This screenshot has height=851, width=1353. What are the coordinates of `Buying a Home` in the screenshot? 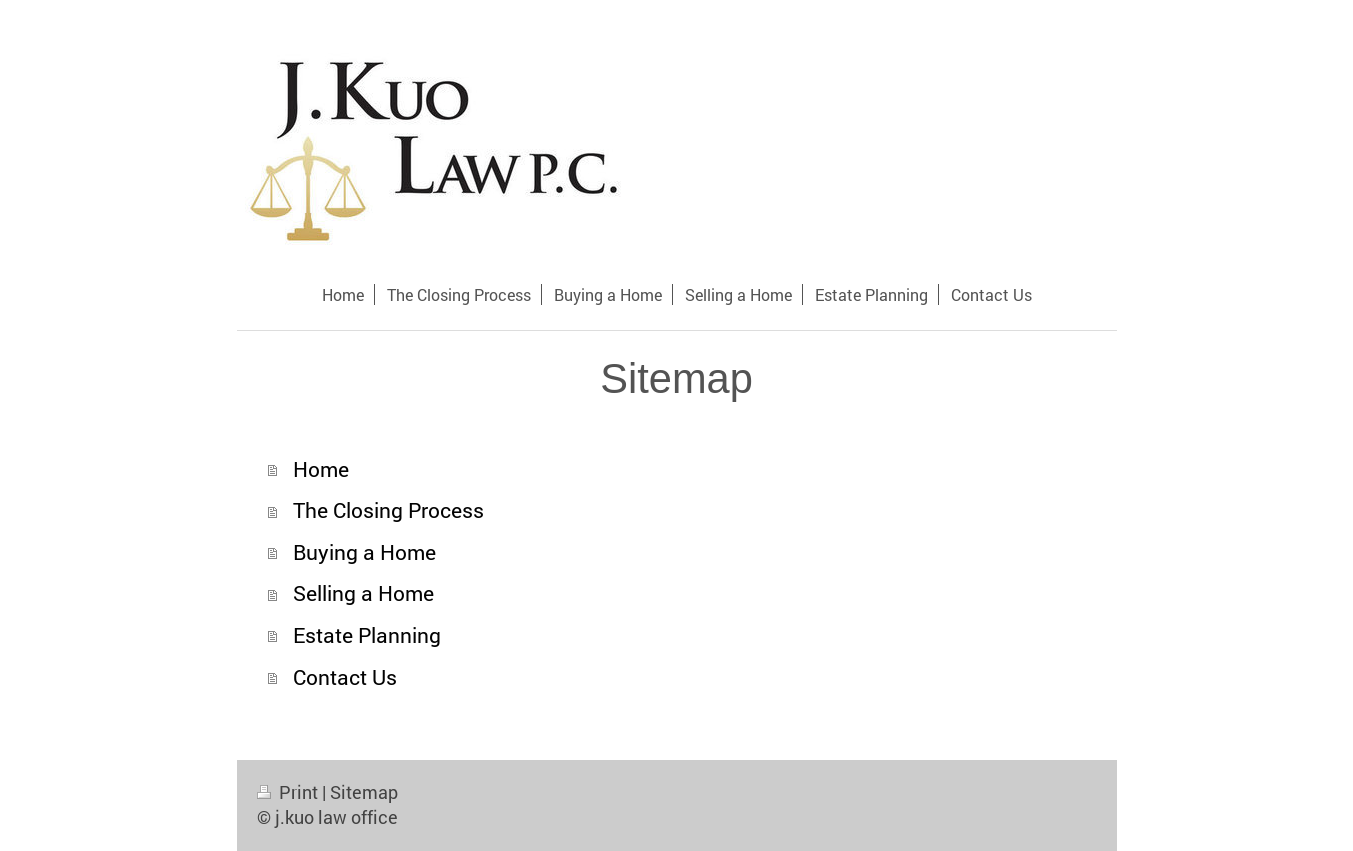 It's located at (364, 552).